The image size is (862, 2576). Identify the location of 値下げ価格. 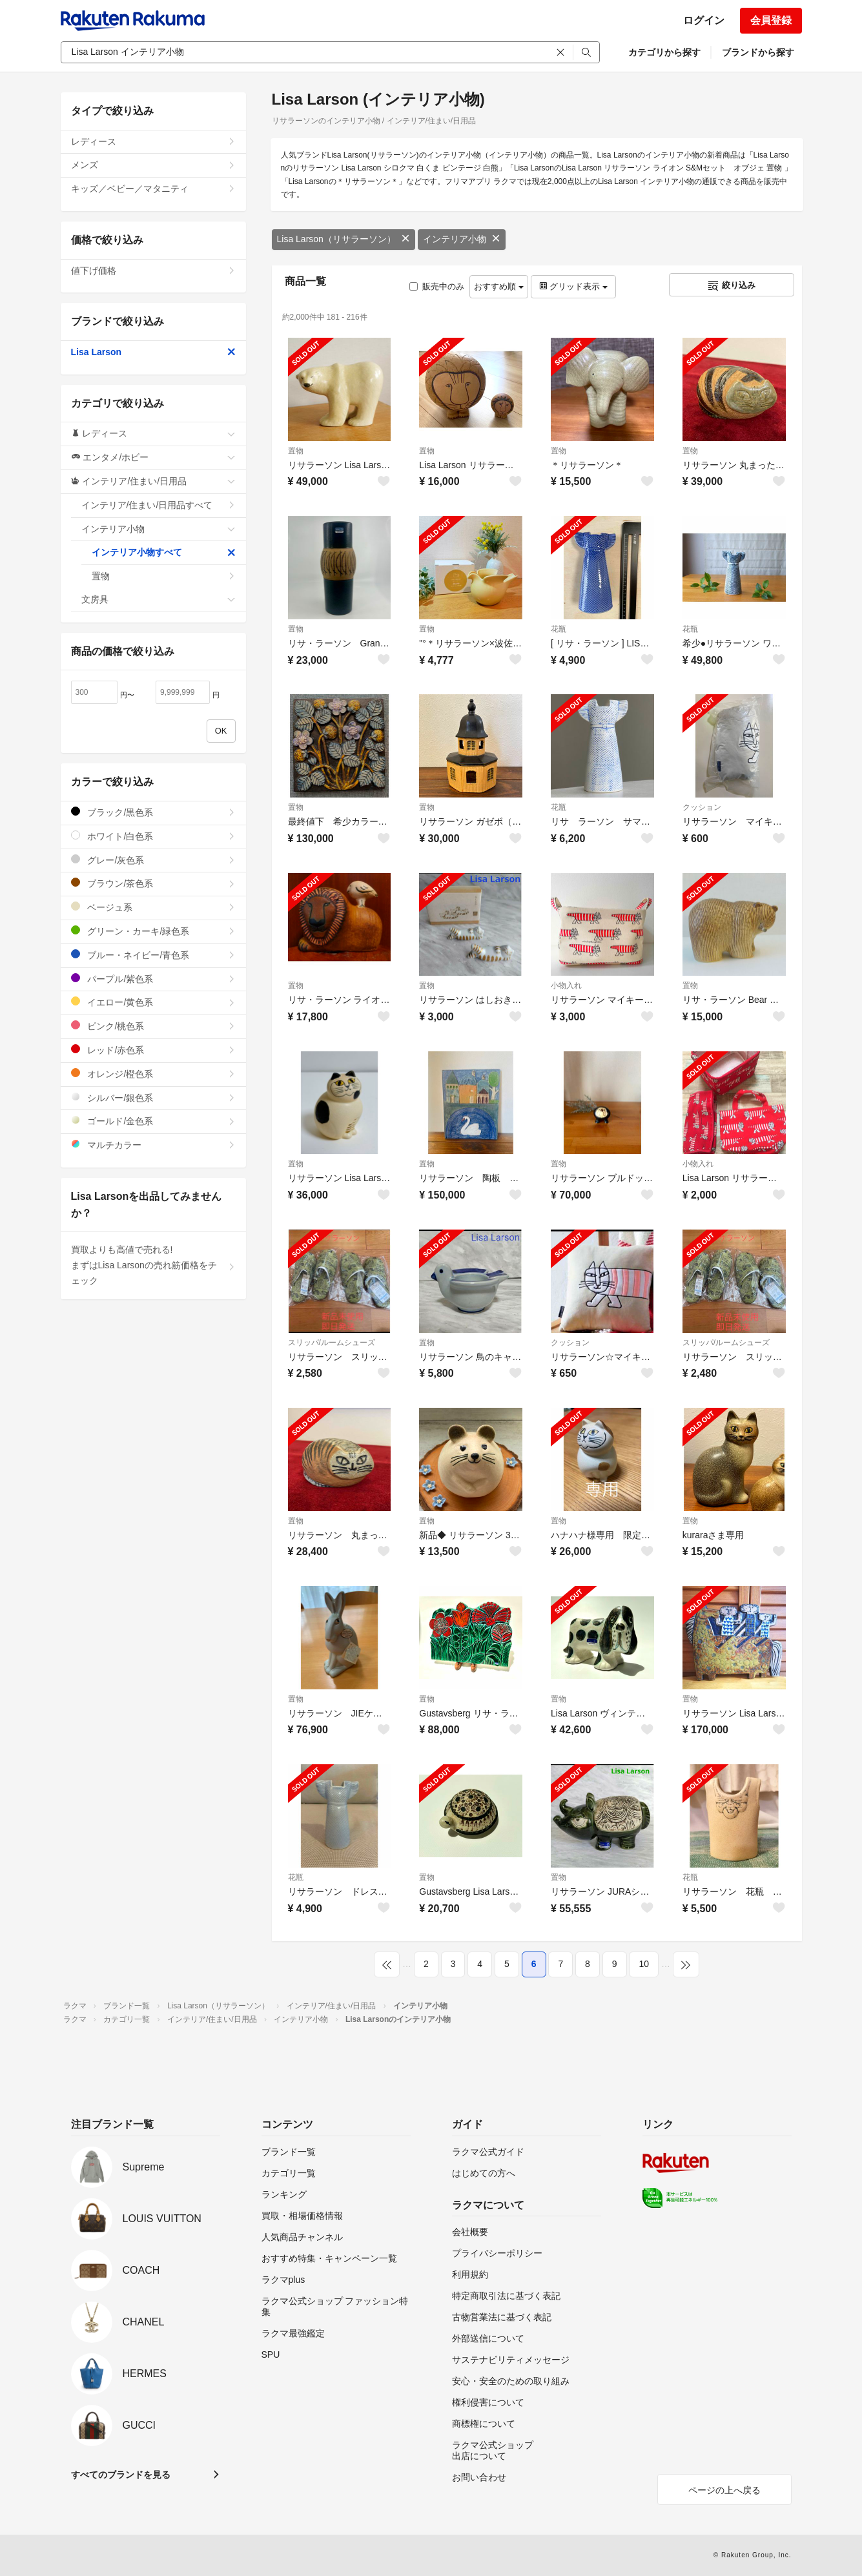
(153, 270).